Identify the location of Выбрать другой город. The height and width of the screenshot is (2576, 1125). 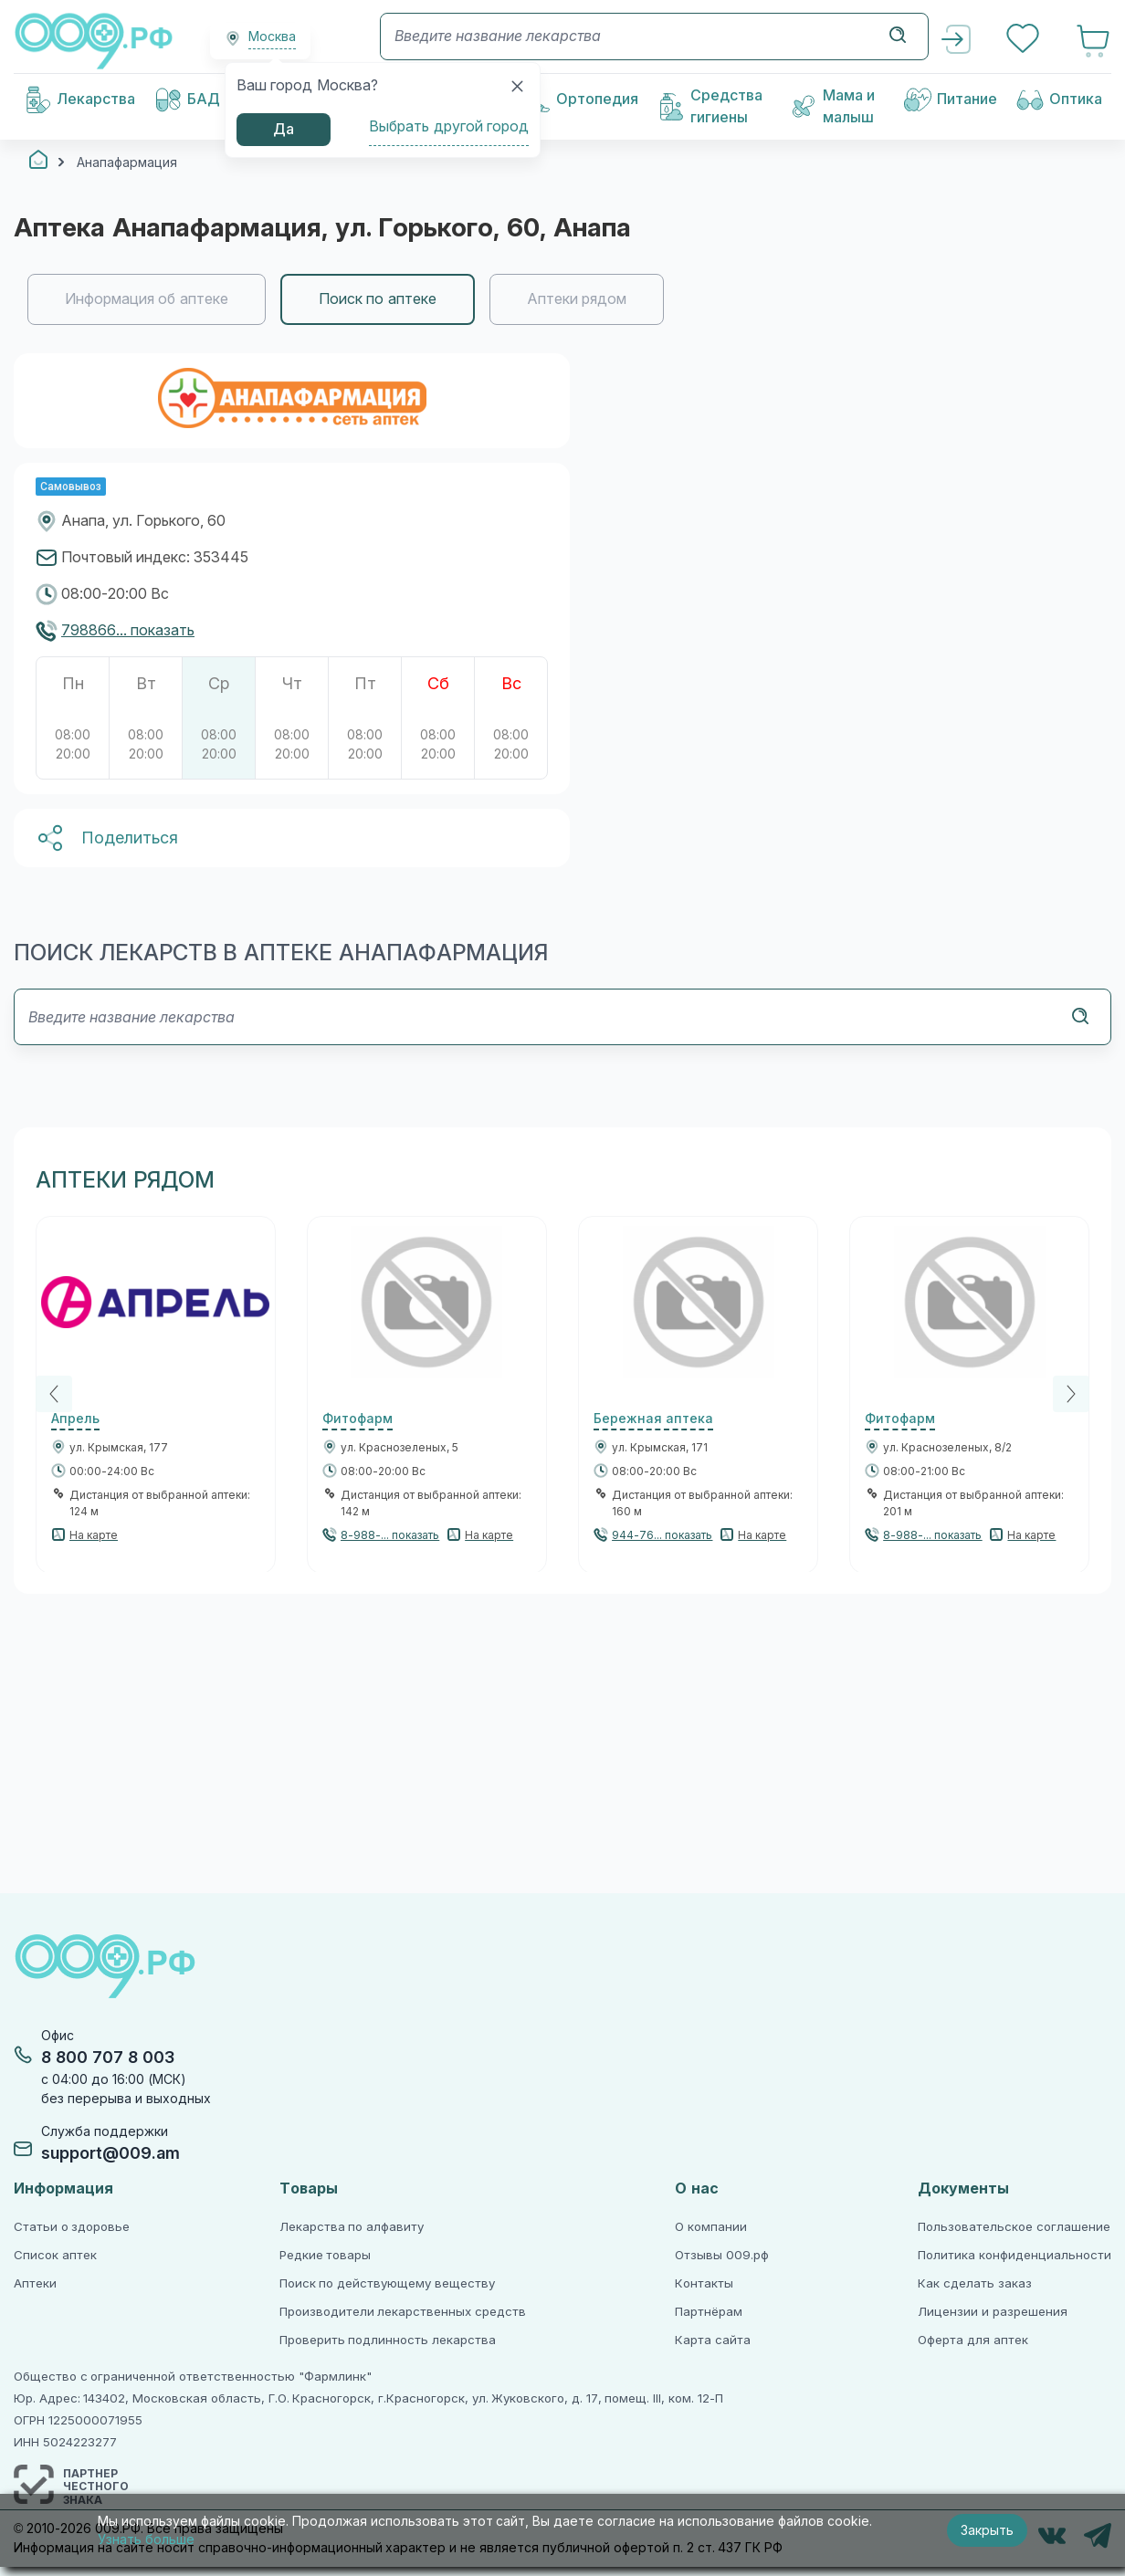
(449, 126).